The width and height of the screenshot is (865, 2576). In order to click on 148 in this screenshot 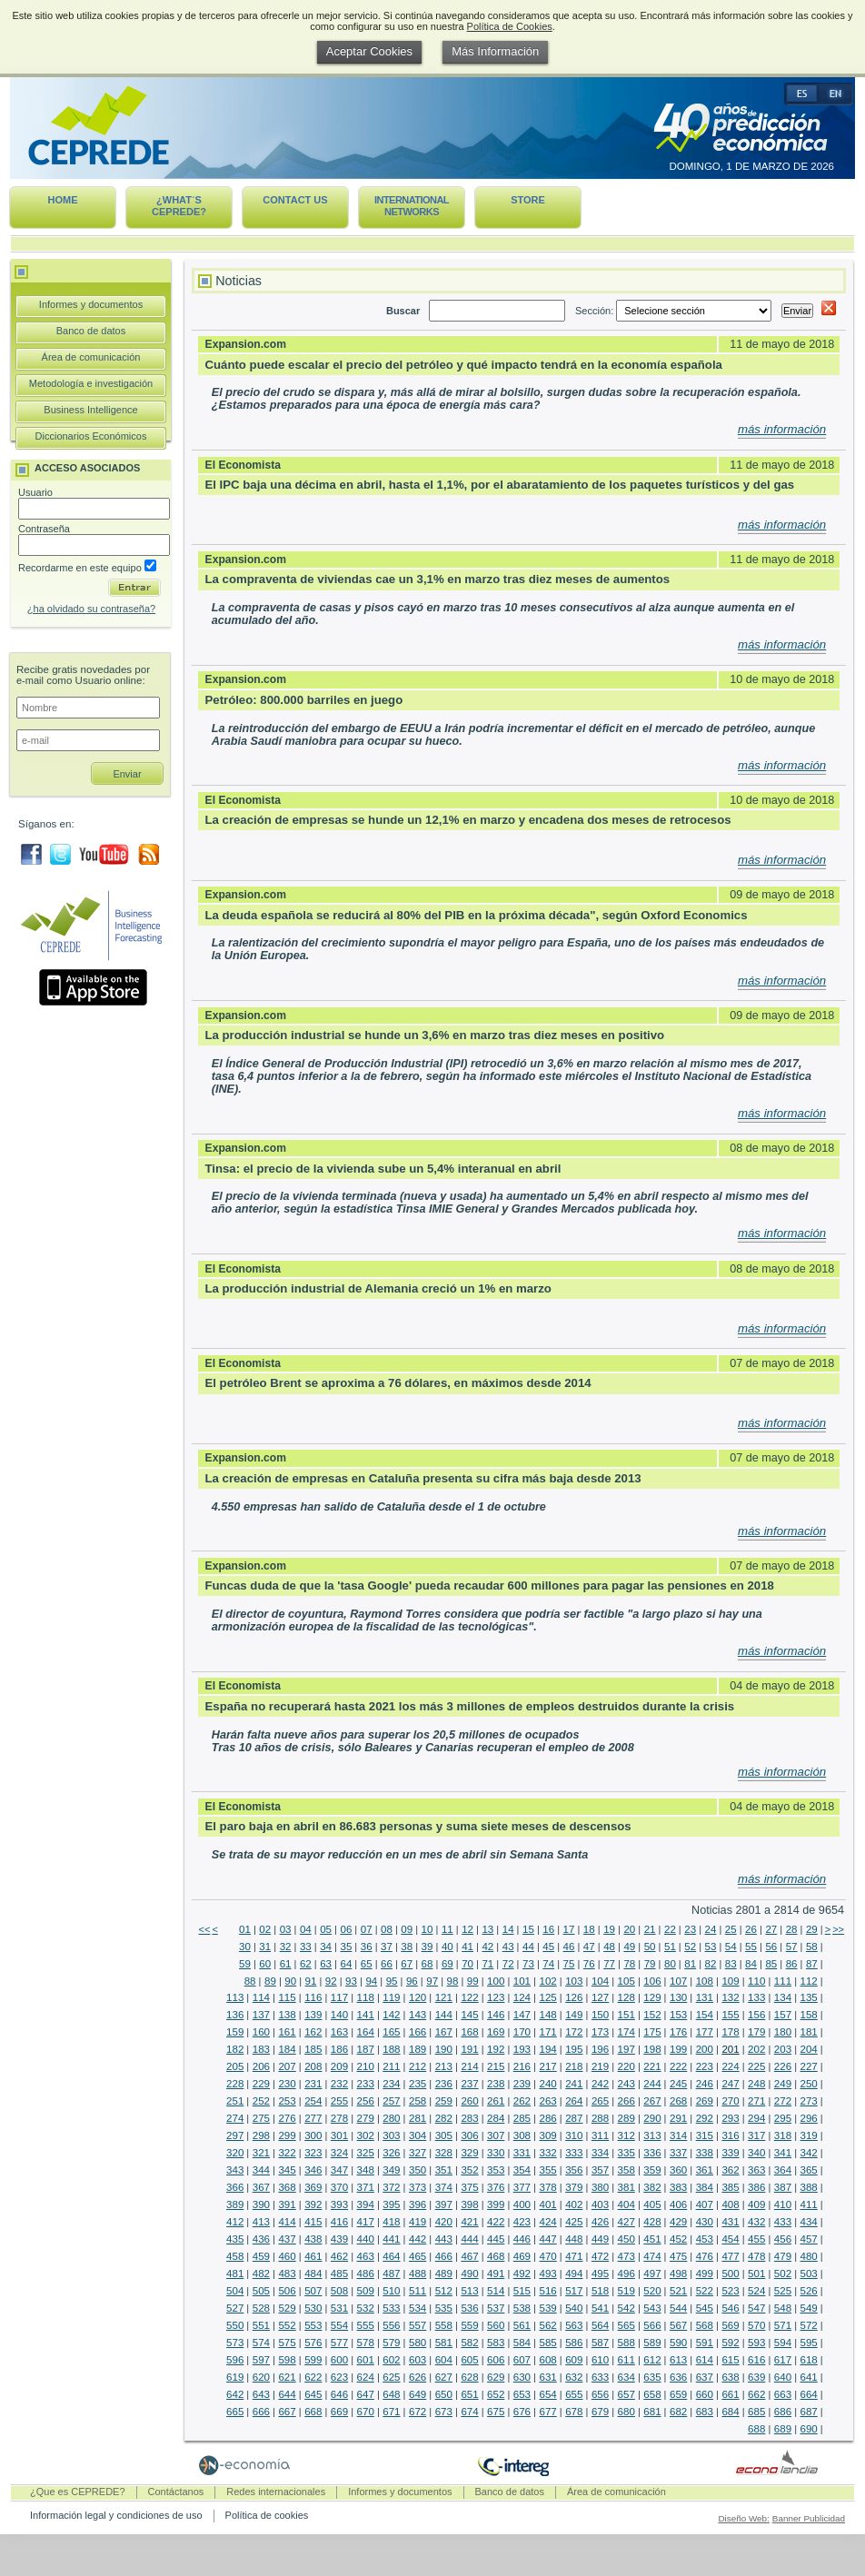, I will do `click(547, 2014)`.